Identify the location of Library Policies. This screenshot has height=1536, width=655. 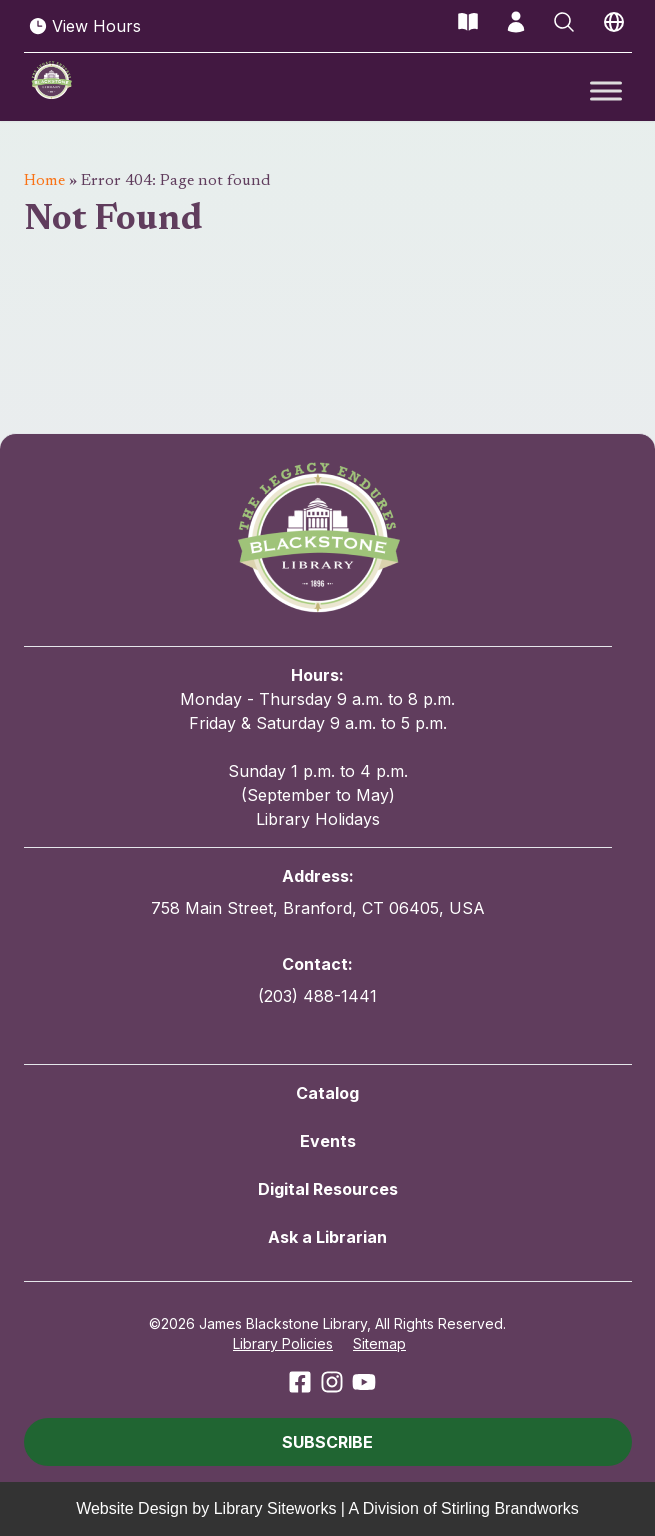
(283, 1343).